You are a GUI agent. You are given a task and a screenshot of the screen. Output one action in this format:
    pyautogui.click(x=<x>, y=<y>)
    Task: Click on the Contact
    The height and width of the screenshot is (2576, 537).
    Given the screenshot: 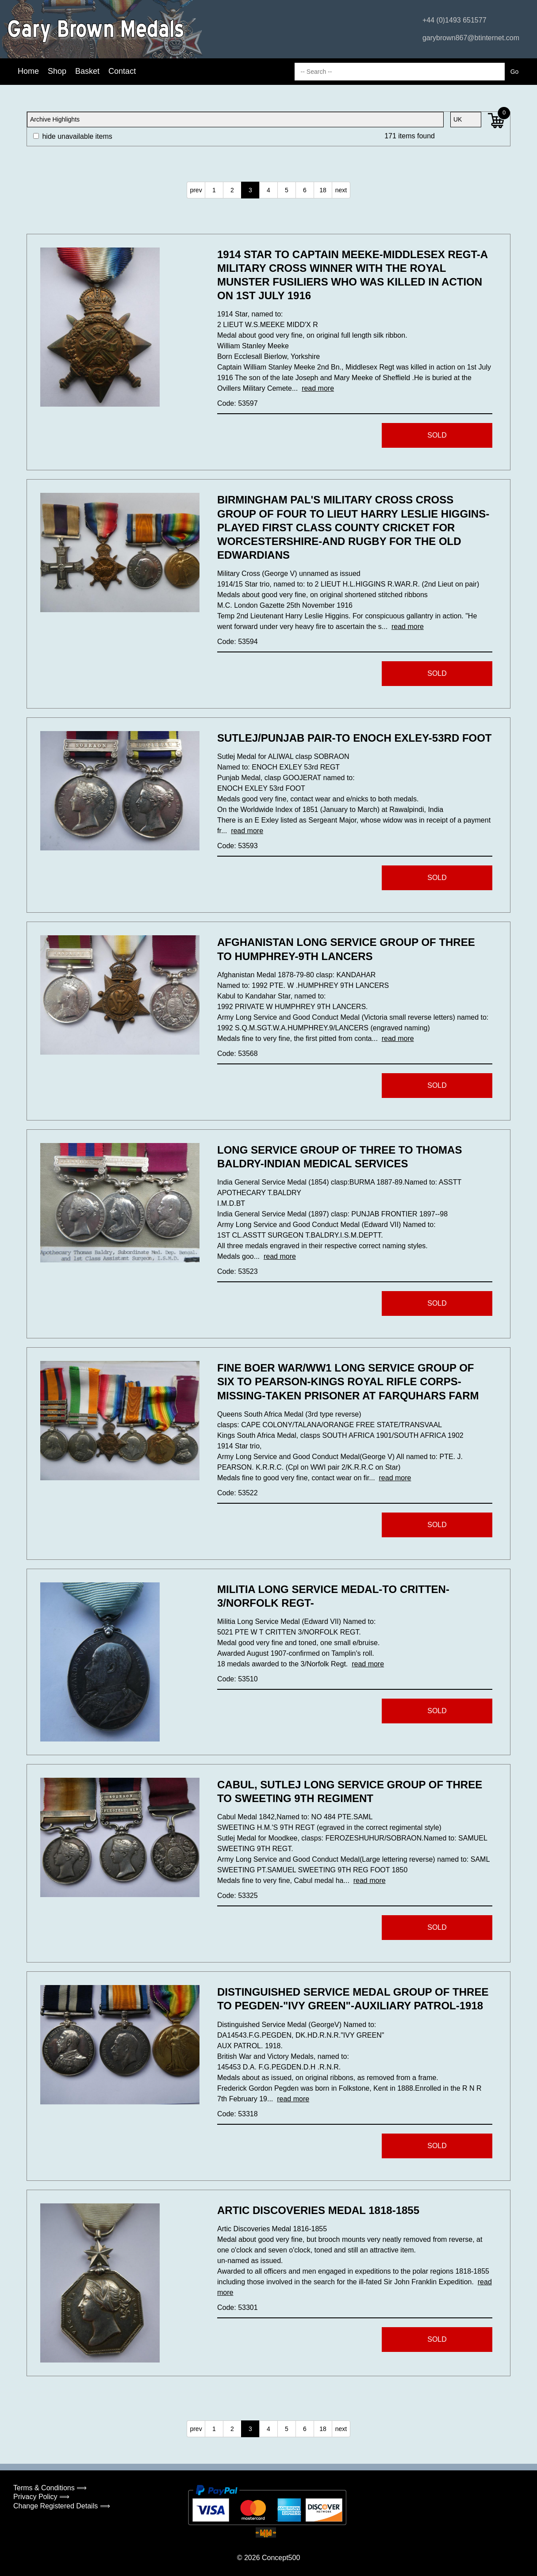 What is the action you would take?
    pyautogui.click(x=122, y=71)
    